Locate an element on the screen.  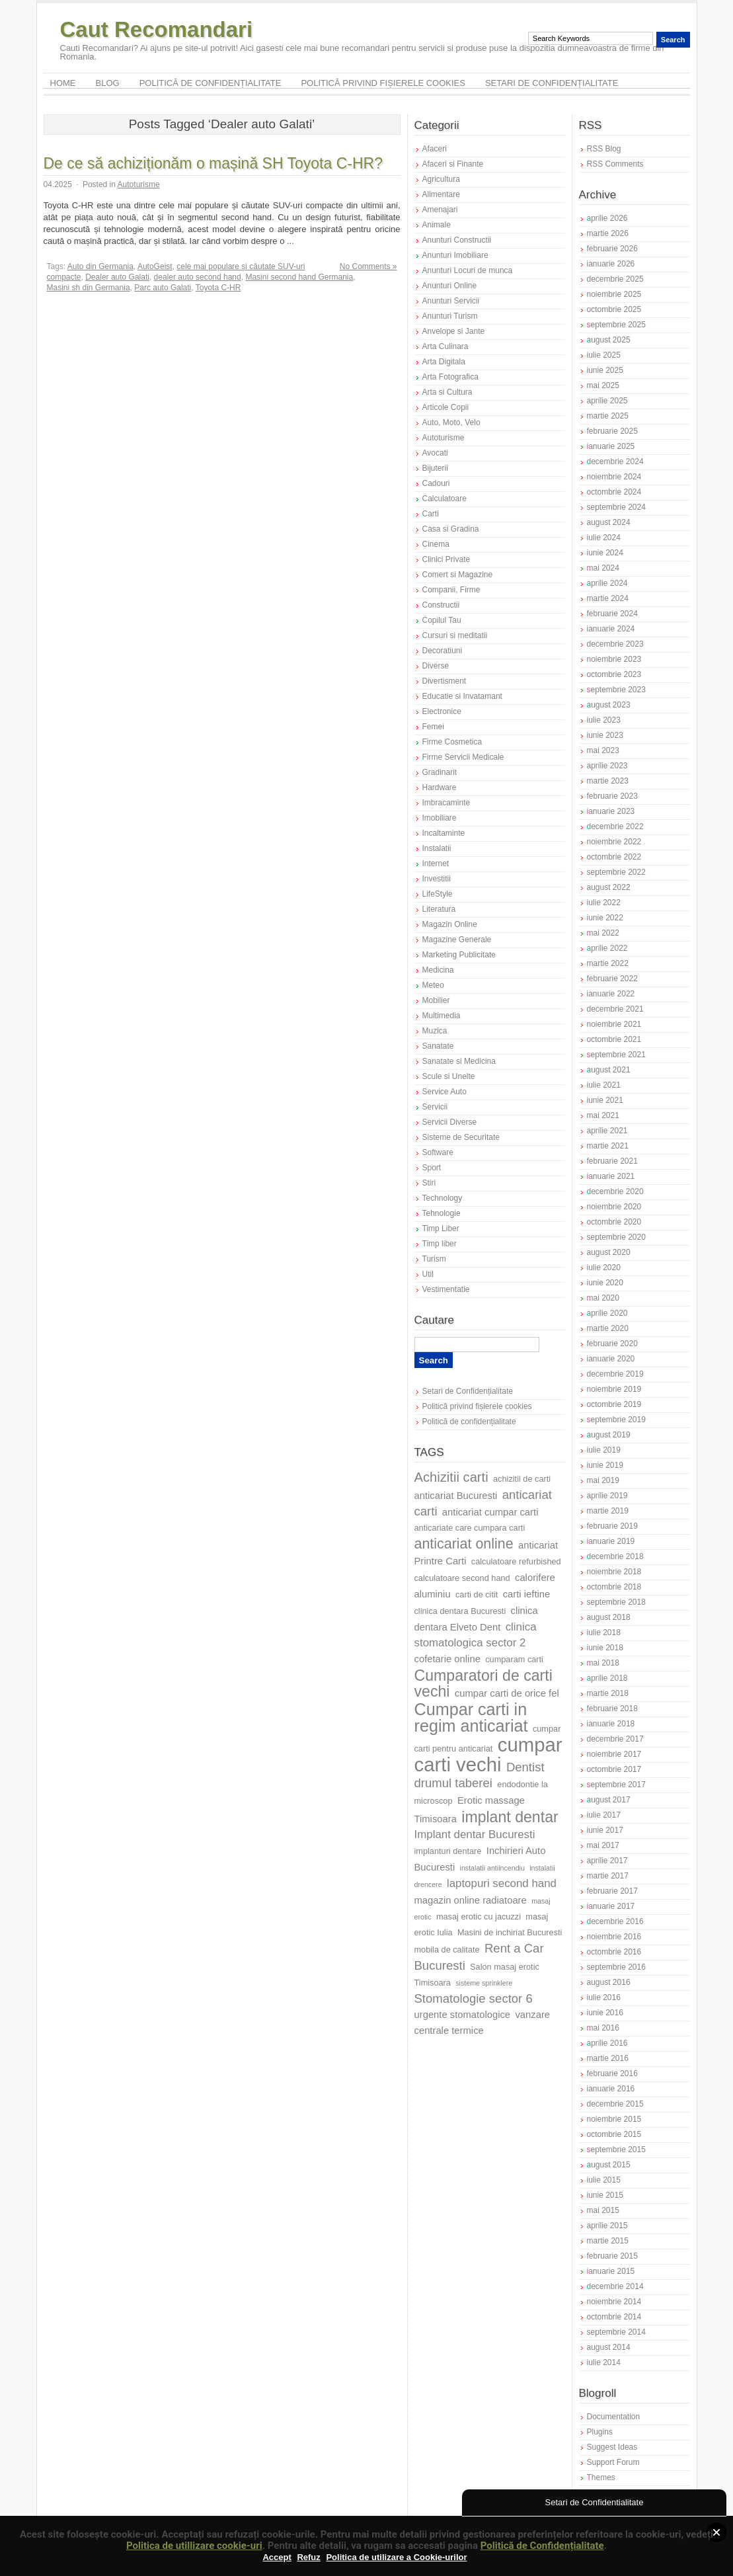
mai 2024 is located at coordinates (603, 568).